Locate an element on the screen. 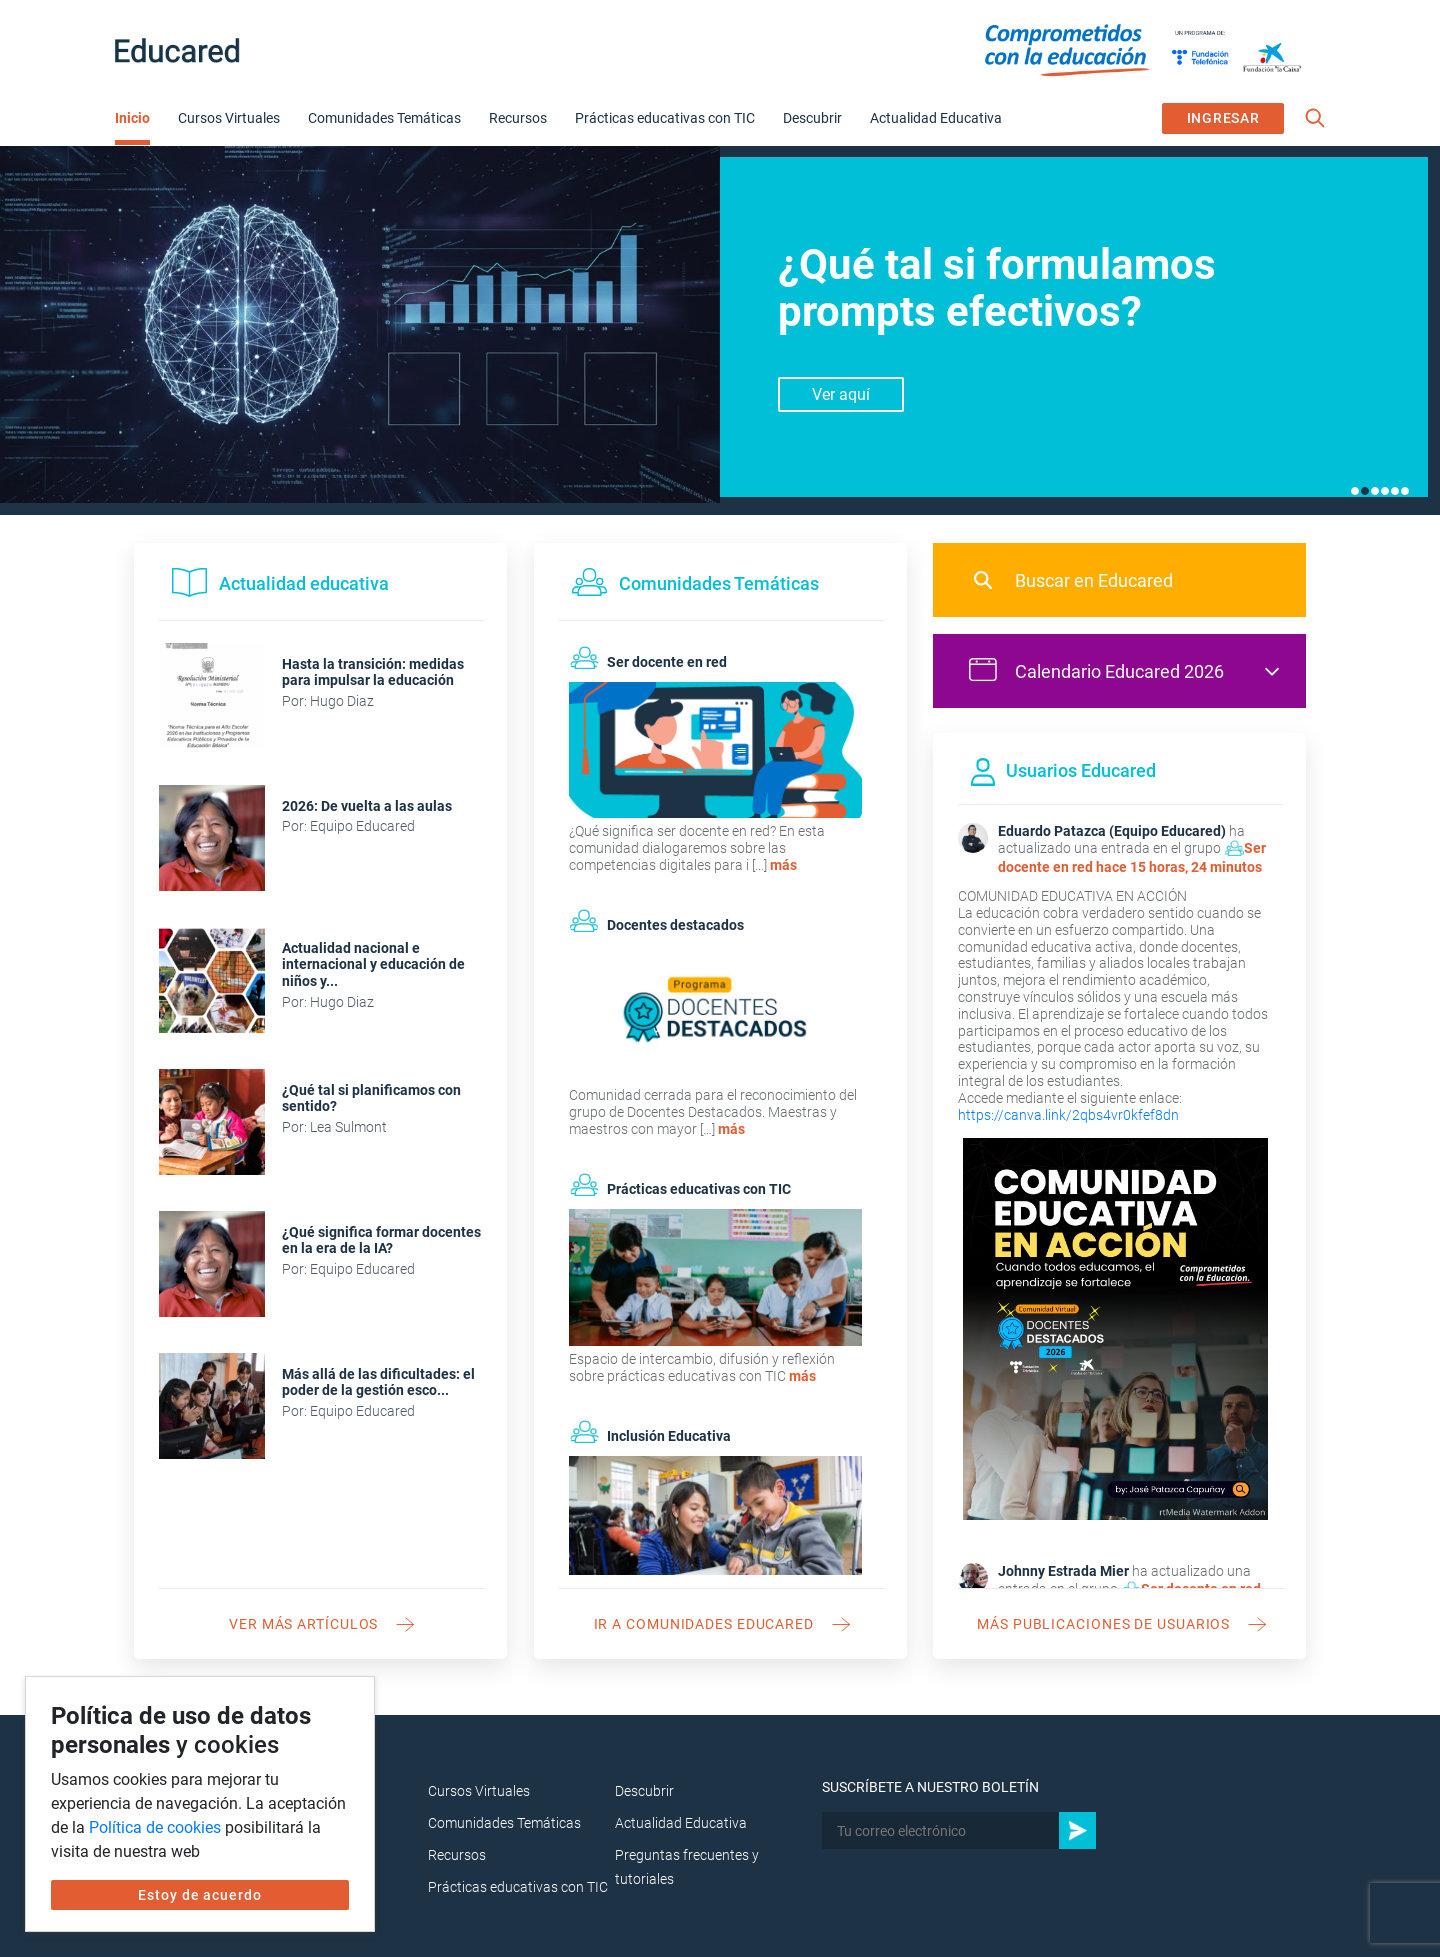 The image size is (1440, 1957). Johnny Estrada Mier is located at coordinates (1063, 1571).